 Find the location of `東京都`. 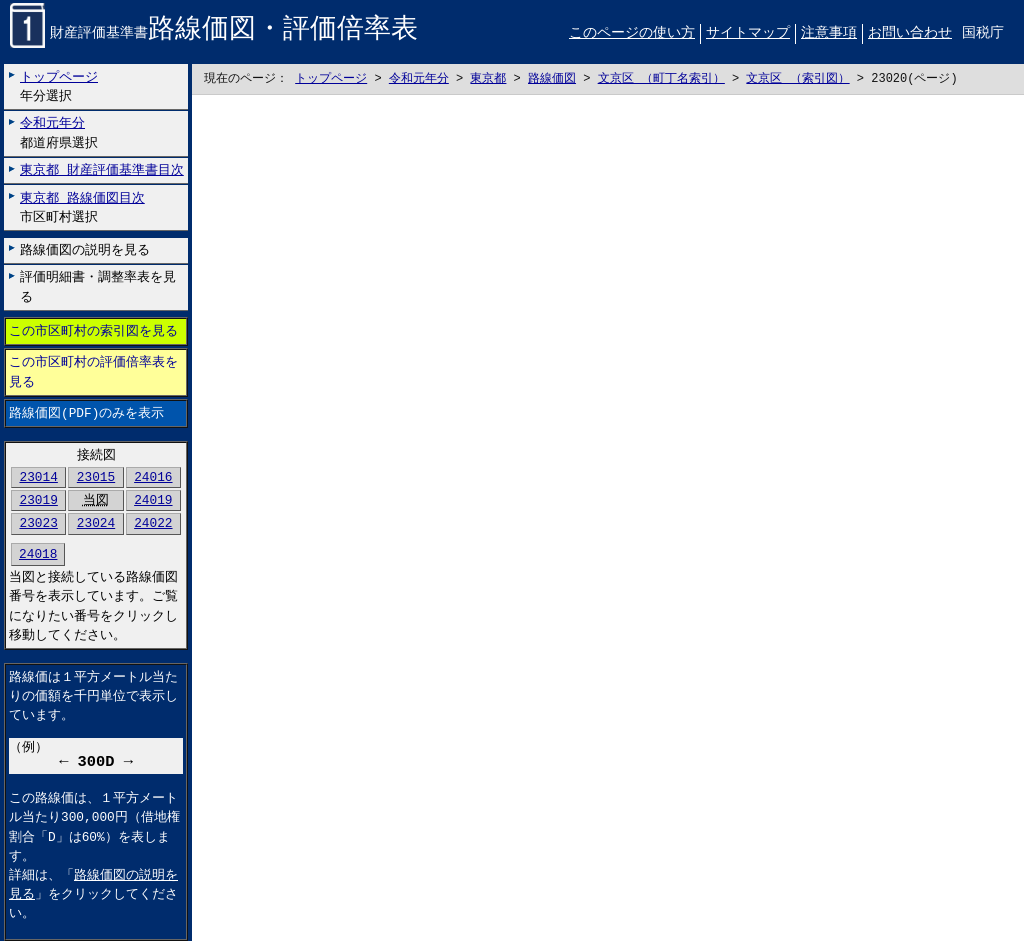

東京都 is located at coordinates (488, 79).